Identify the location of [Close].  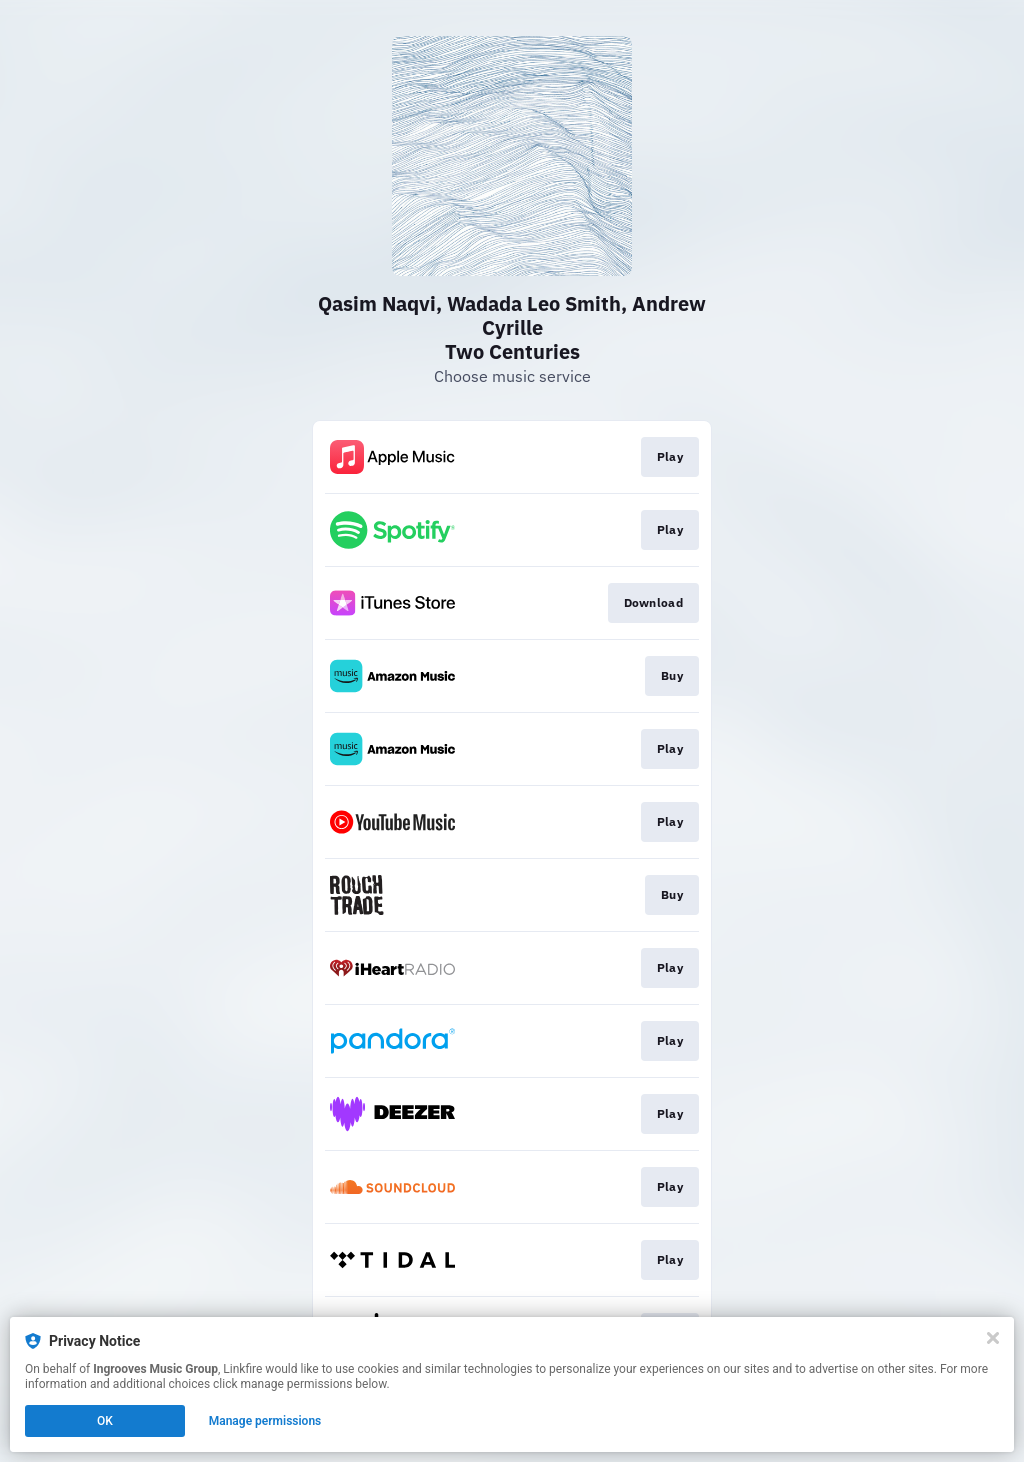
(993, 1338).